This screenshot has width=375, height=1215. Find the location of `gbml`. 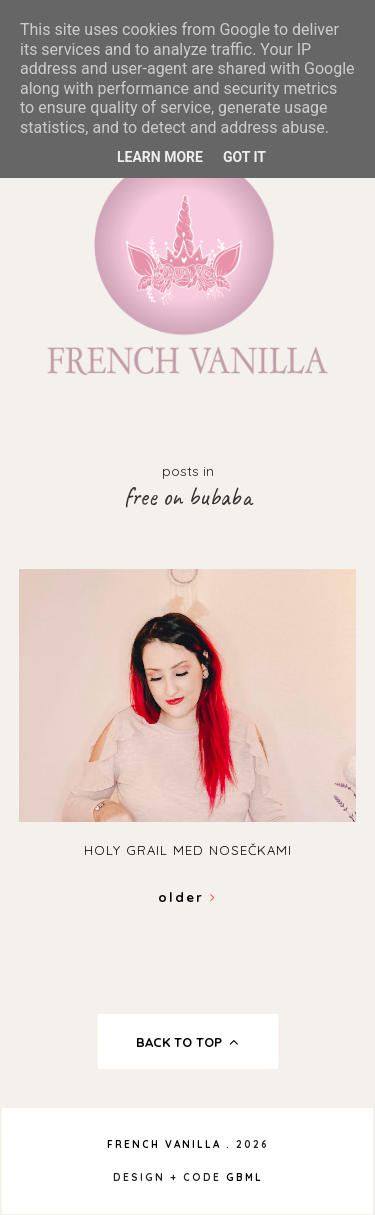

gbml is located at coordinates (244, 1177).